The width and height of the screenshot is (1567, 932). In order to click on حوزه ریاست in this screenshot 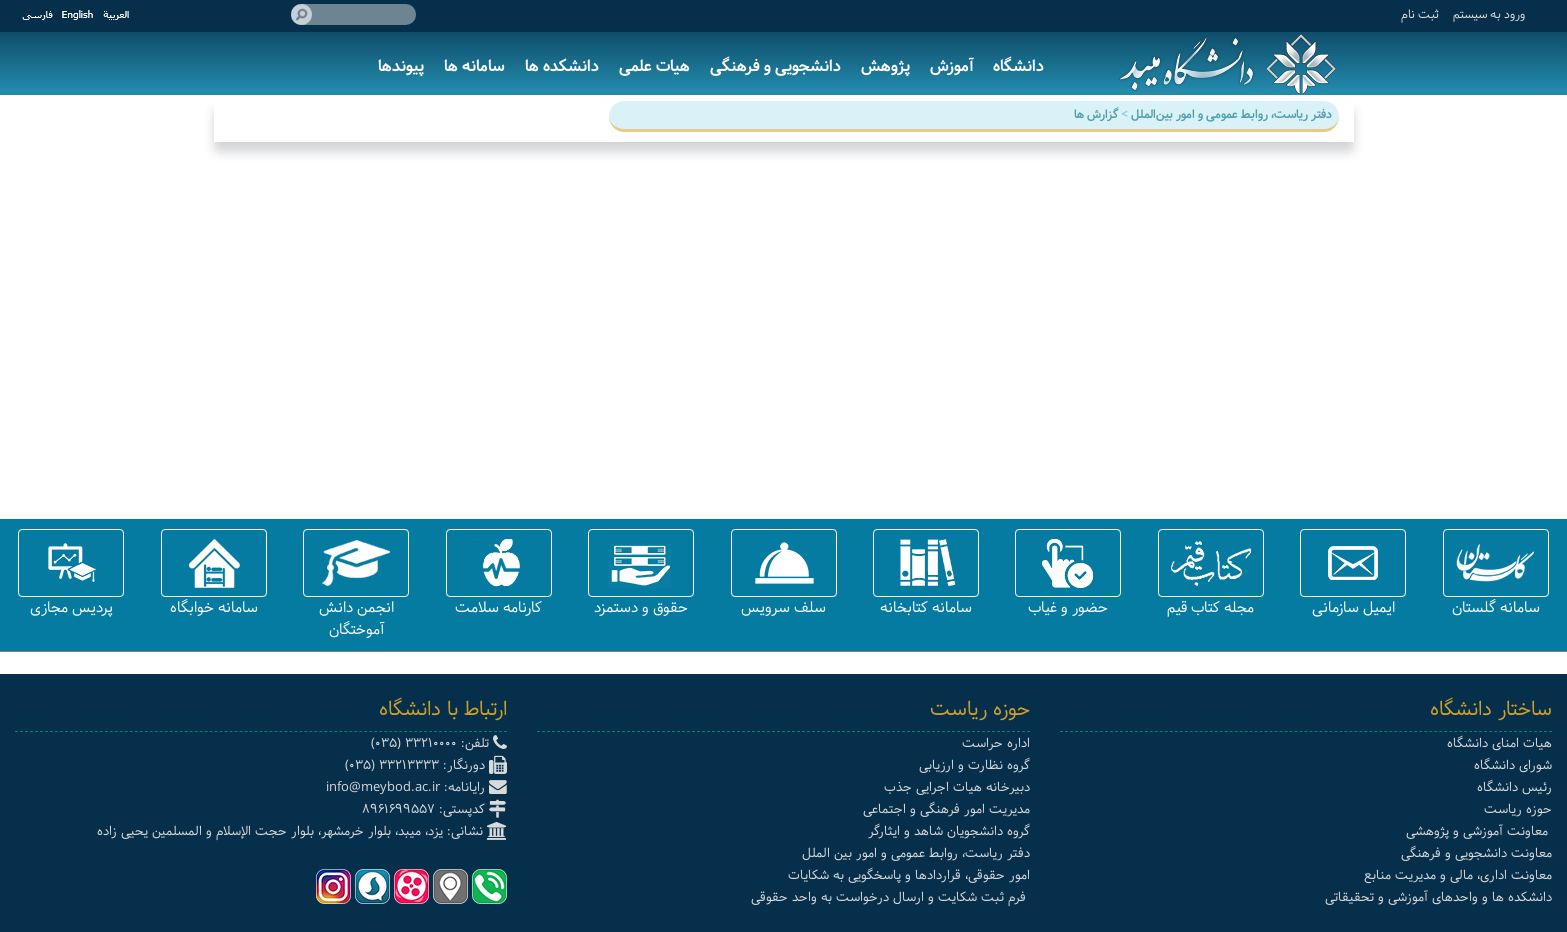, I will do `click(1518, 809)`.